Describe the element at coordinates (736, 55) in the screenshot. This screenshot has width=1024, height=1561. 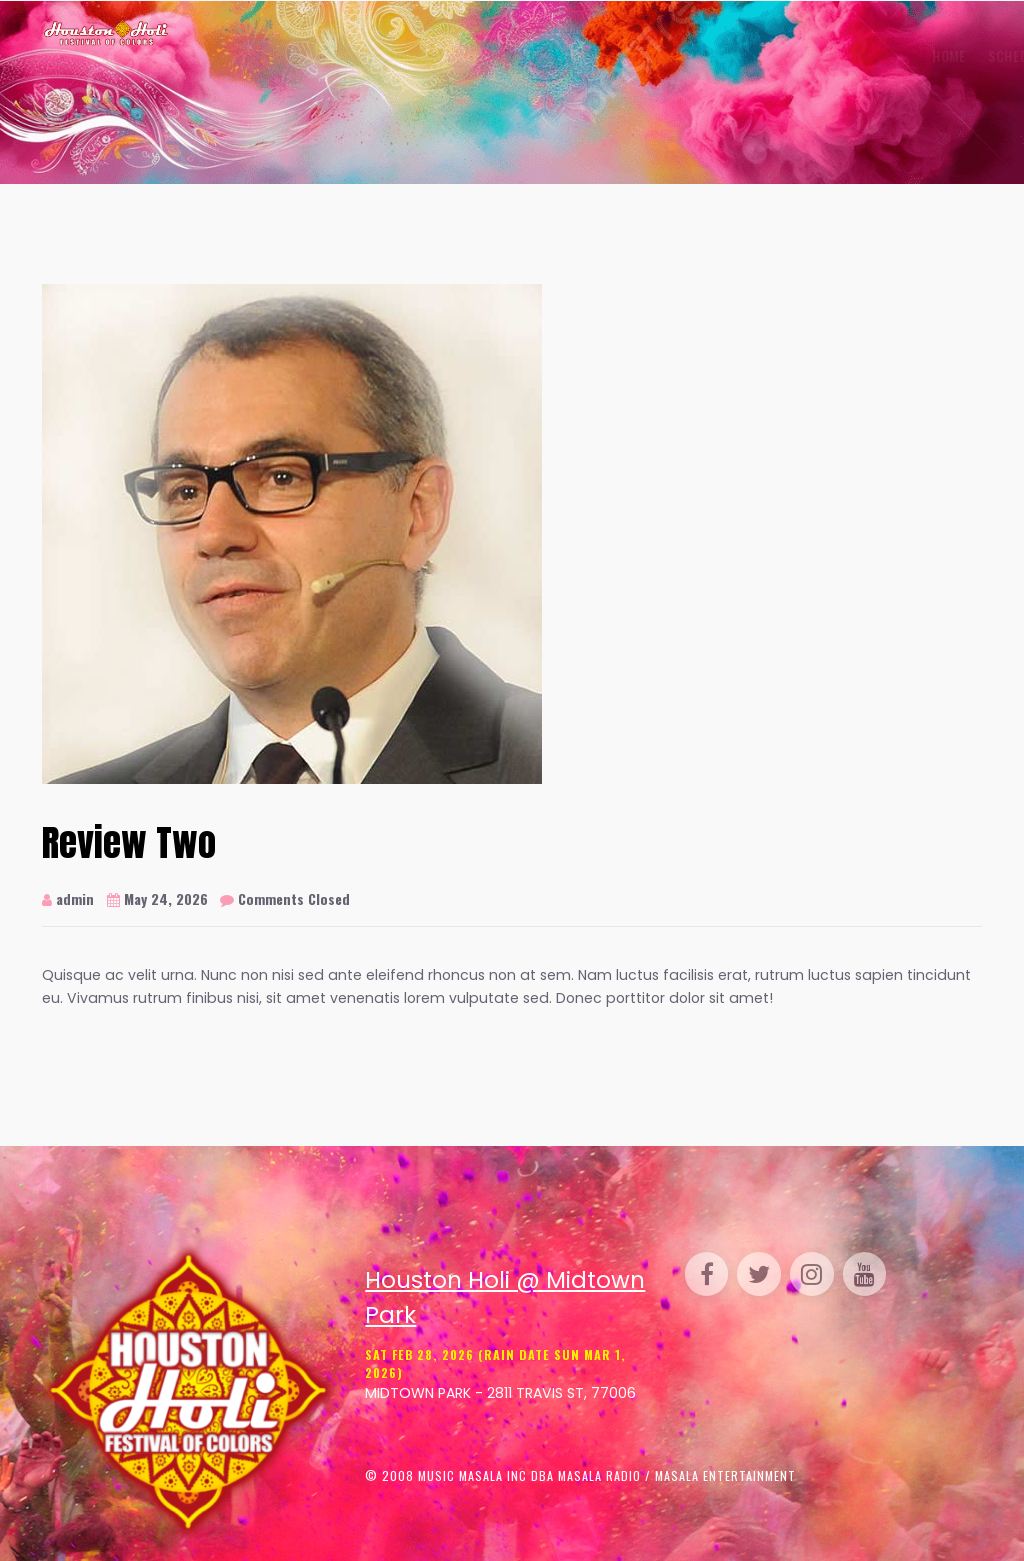
I see `Sponsor` at that location.